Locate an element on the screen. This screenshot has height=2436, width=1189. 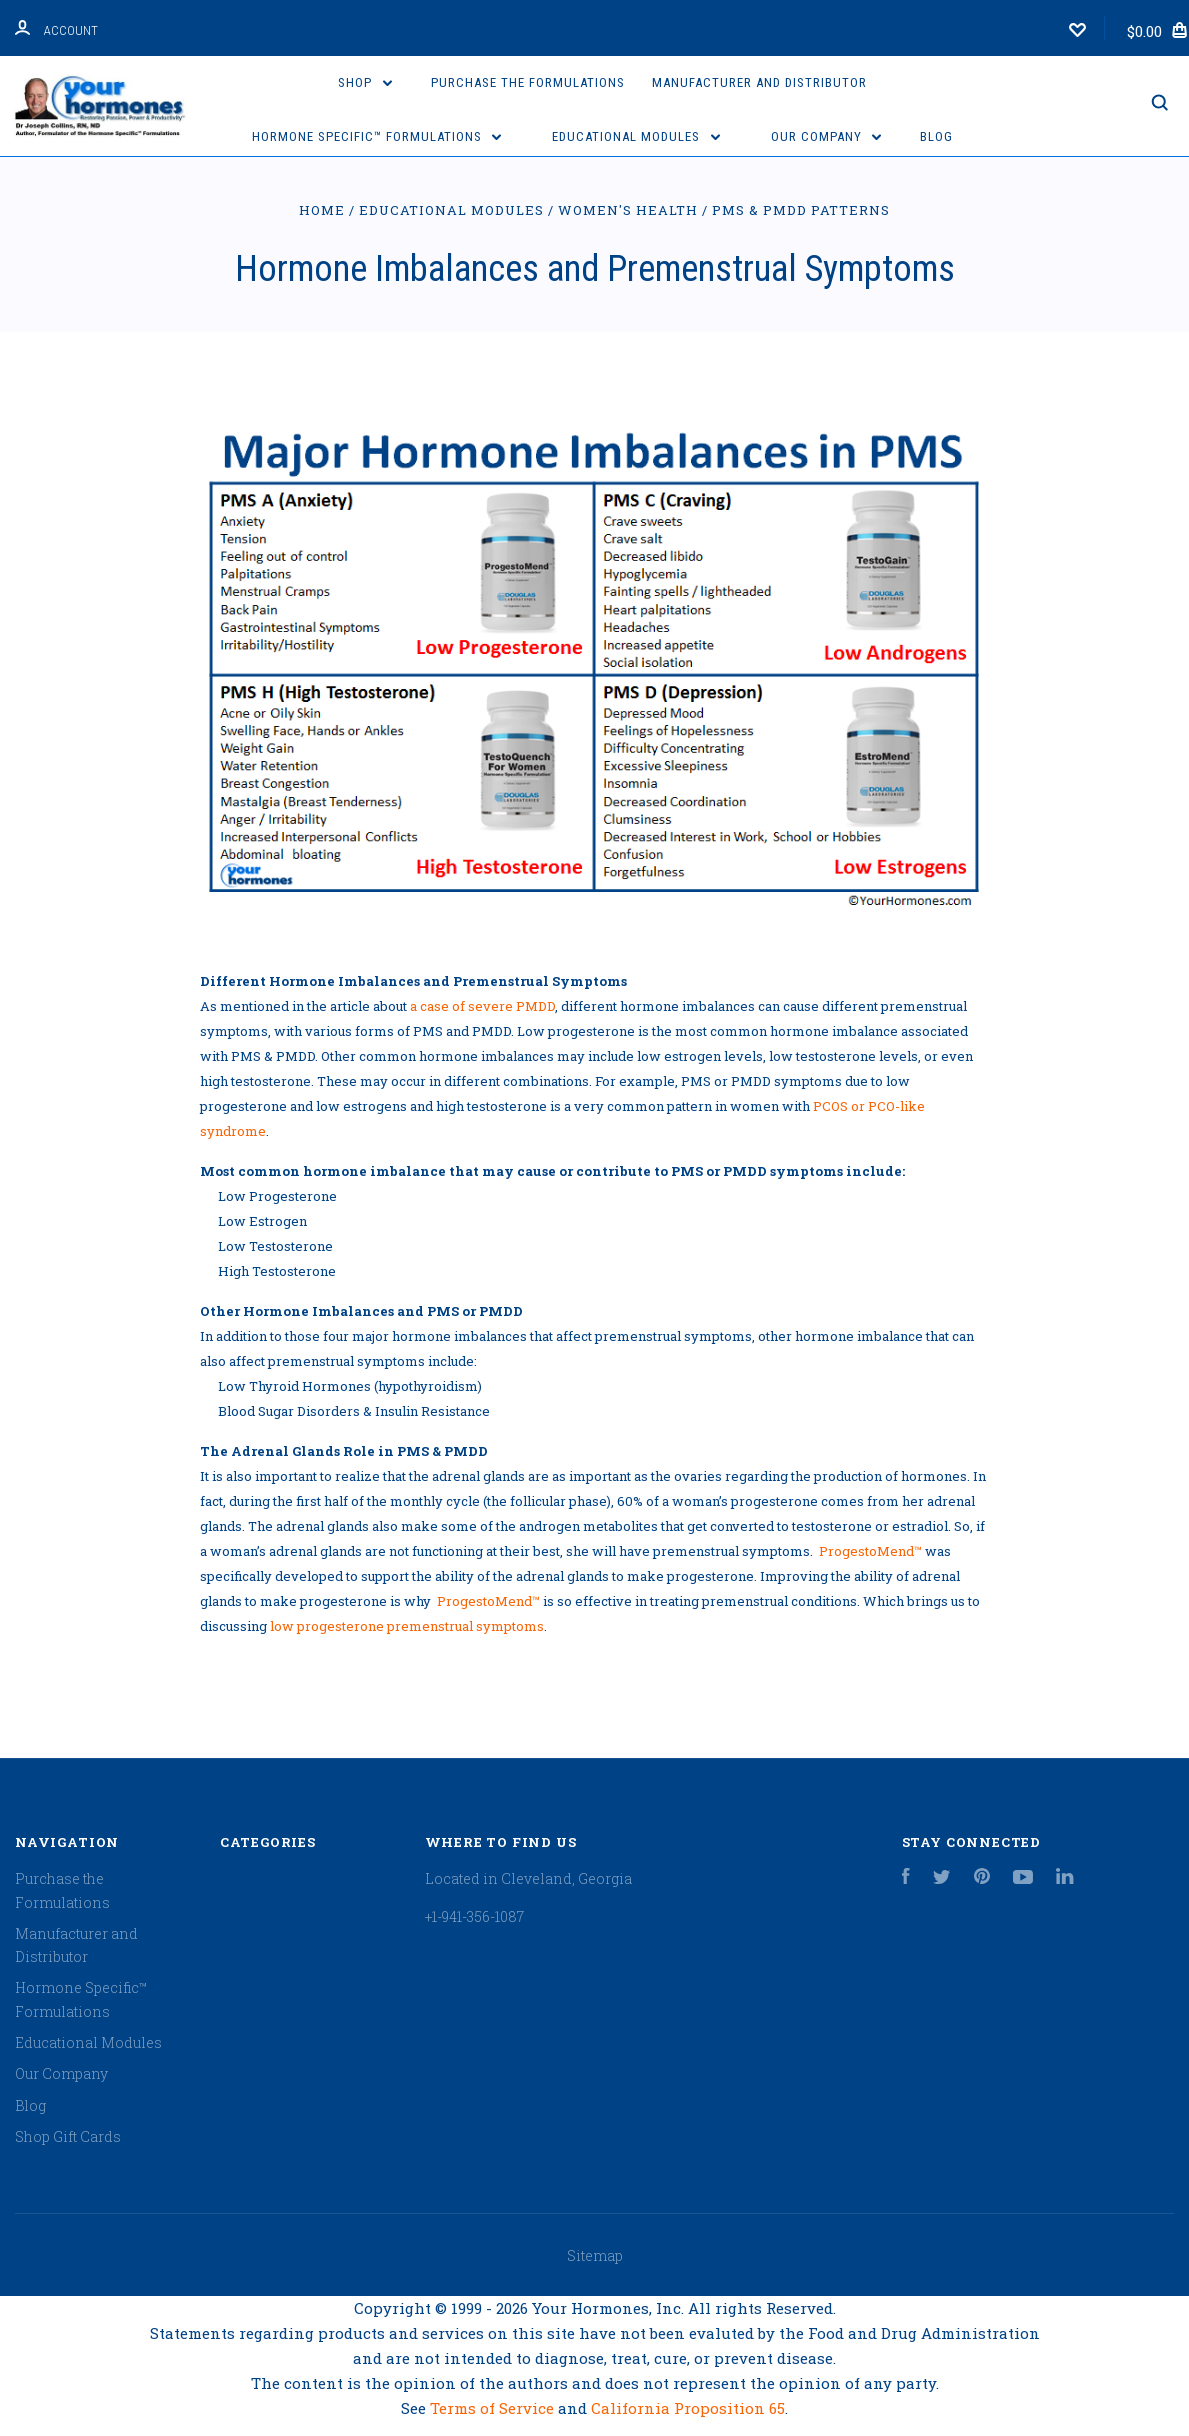
Blog is located at coordinates (936, 136).